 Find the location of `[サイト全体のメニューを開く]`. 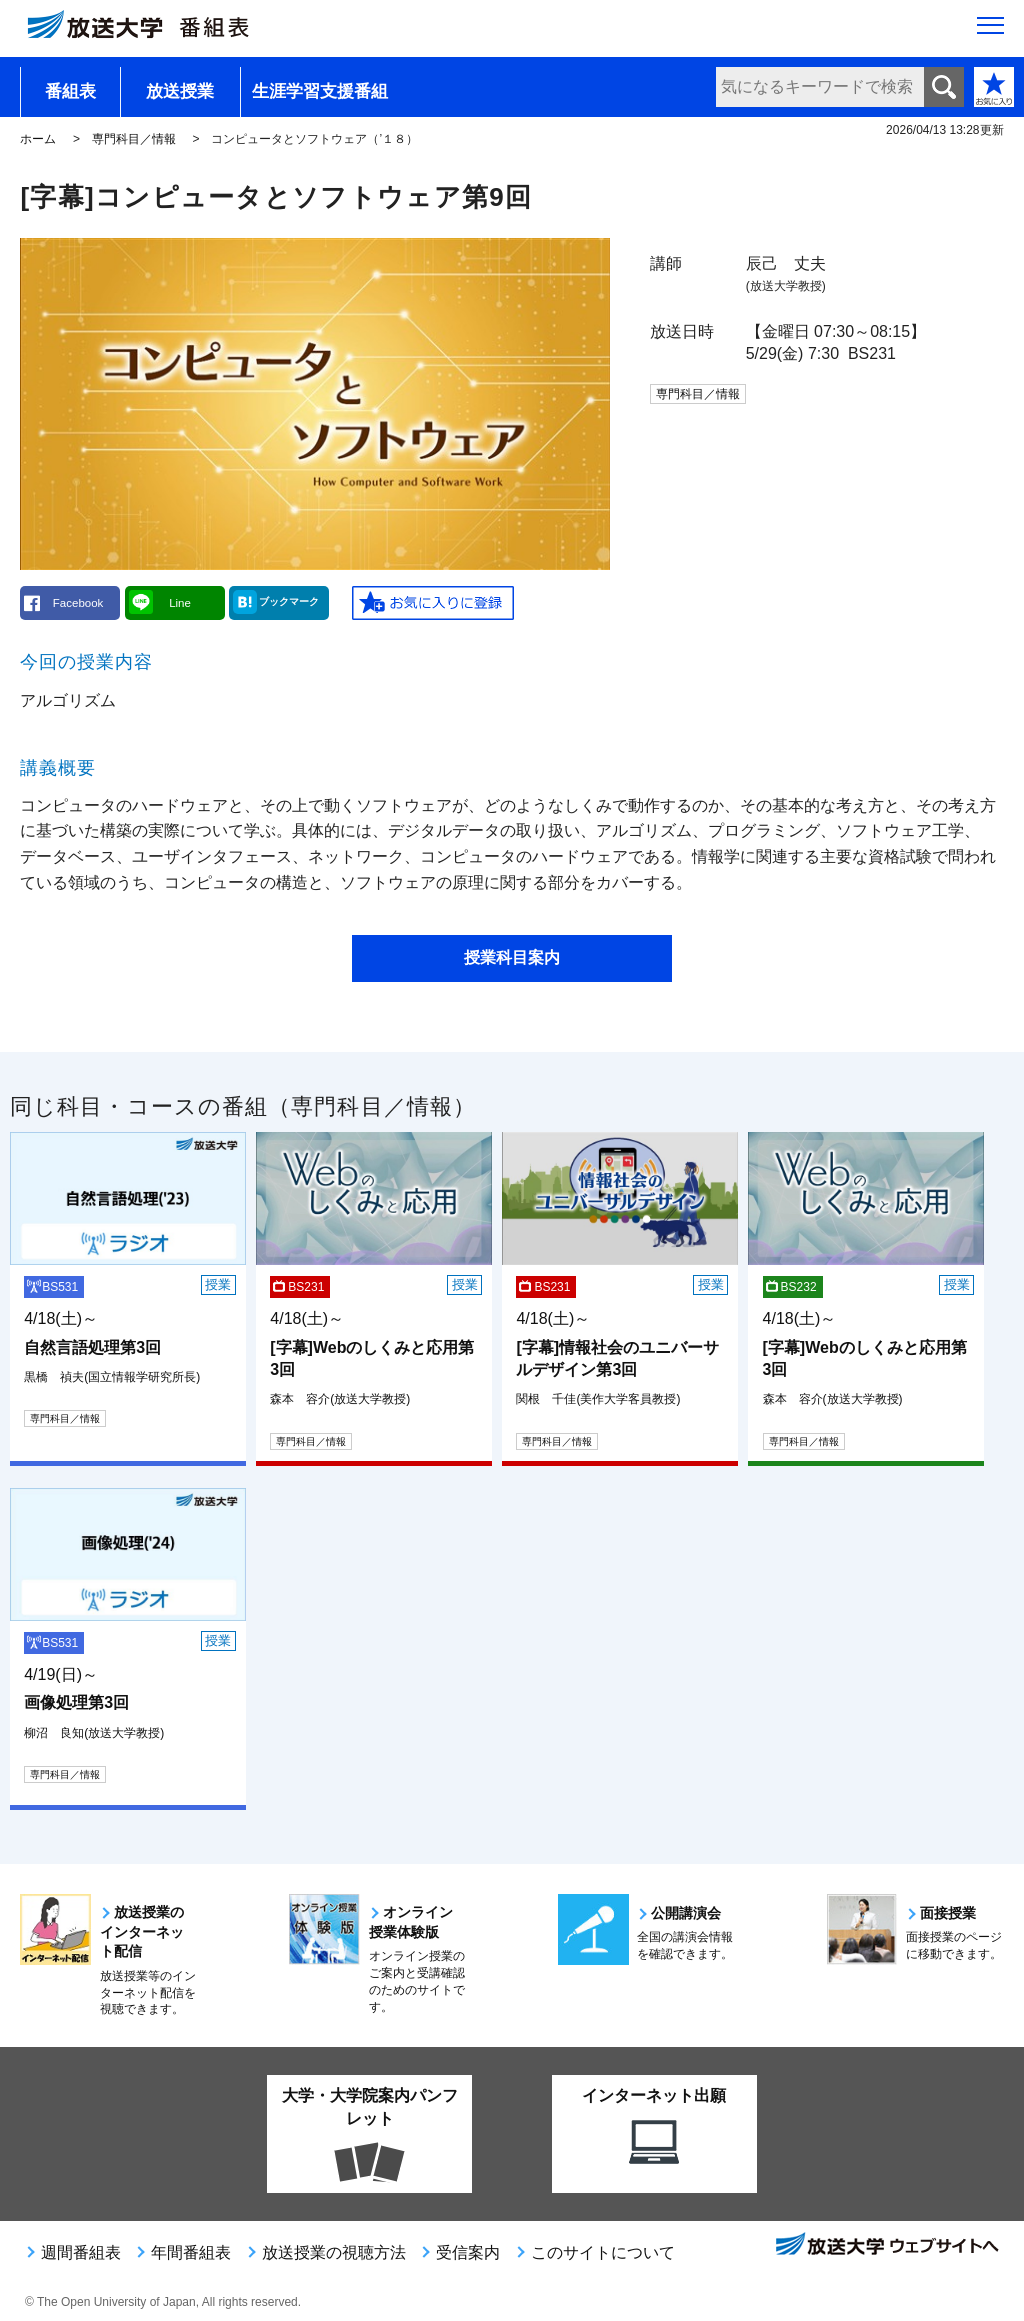

[サイト全体のメニューを開く] is located at coordinates (990, 31).